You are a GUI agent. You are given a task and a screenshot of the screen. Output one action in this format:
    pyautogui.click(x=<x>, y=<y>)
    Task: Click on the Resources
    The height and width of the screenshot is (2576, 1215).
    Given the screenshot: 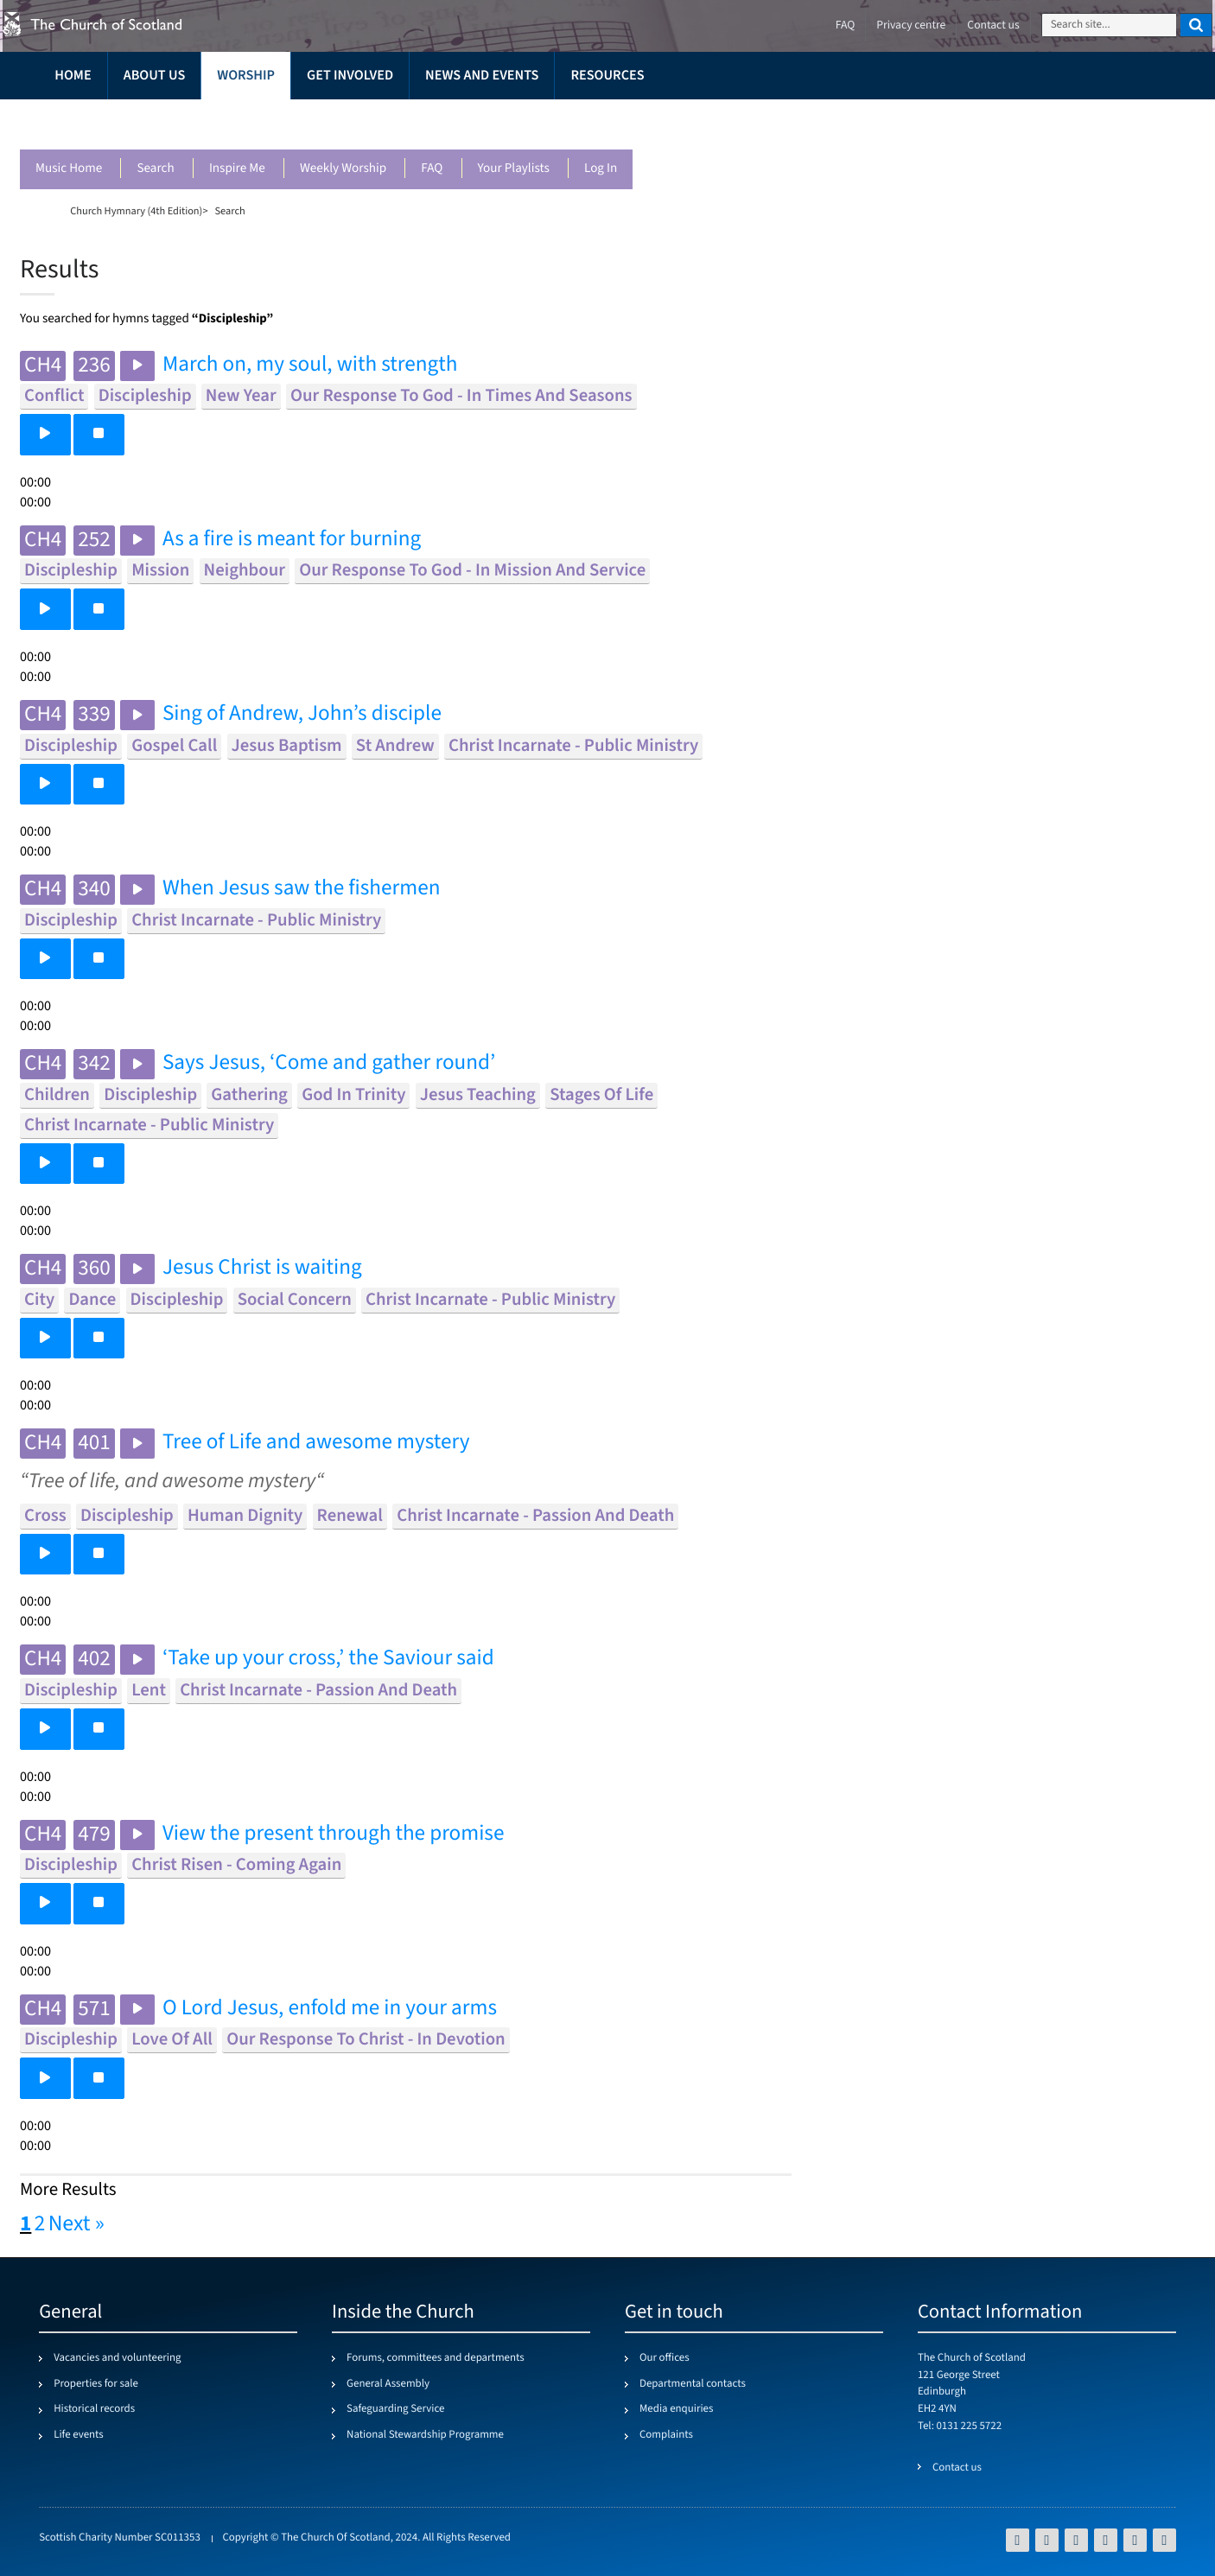 What is the action you would take?
    pyautogui.click(x=607, y=76)
    